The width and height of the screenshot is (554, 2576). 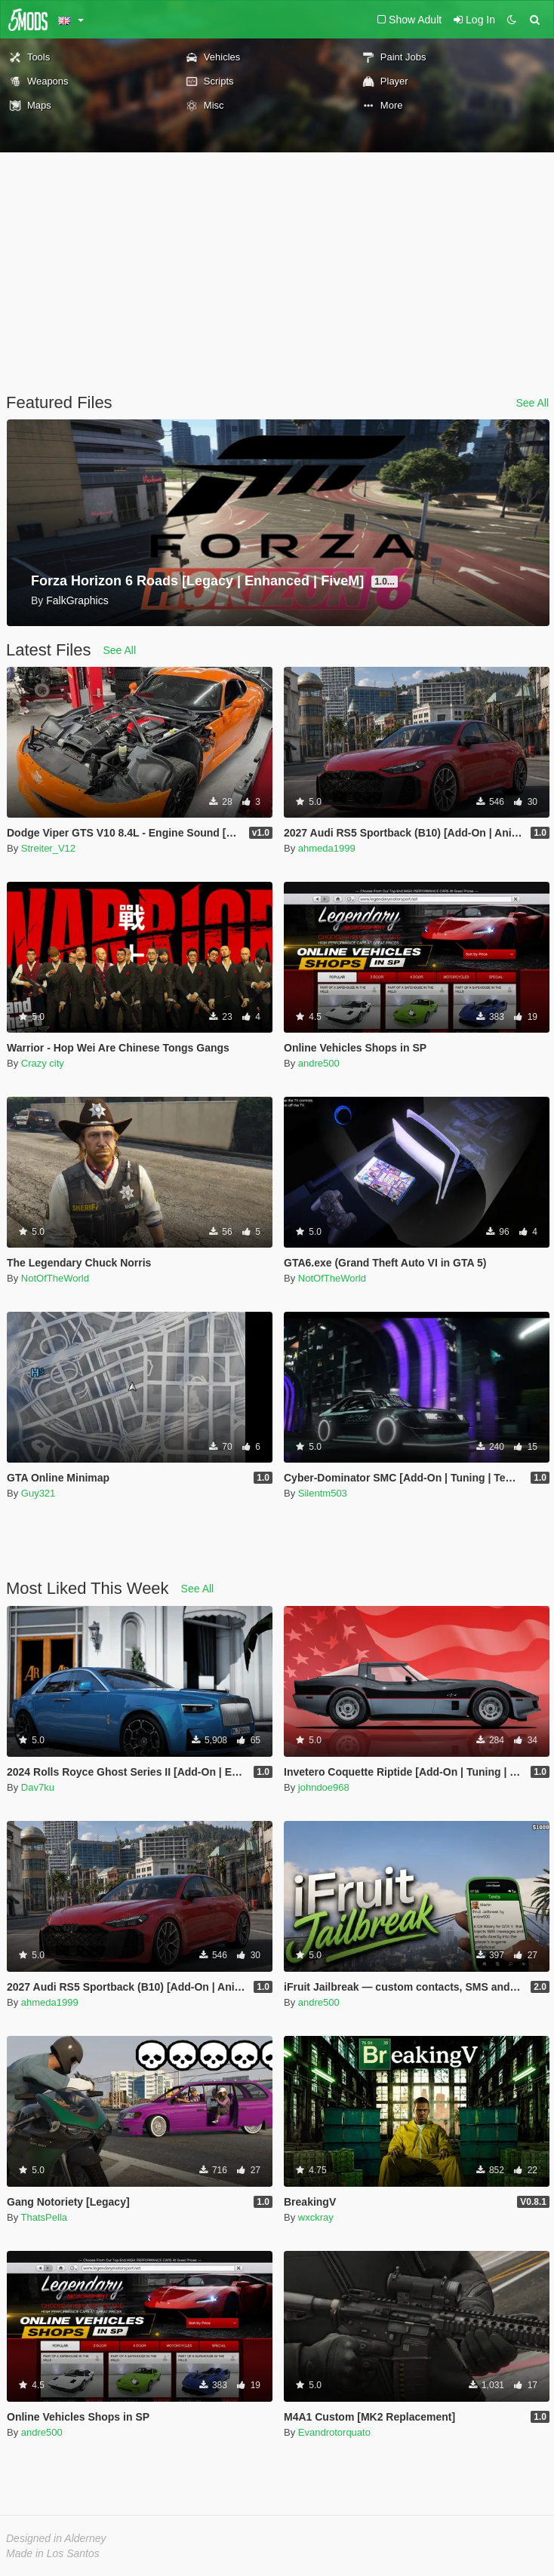 What do you see at coordinates (316, 2217) in the screenshot?
I see `wxckray` at bounding box center [316, 2217].